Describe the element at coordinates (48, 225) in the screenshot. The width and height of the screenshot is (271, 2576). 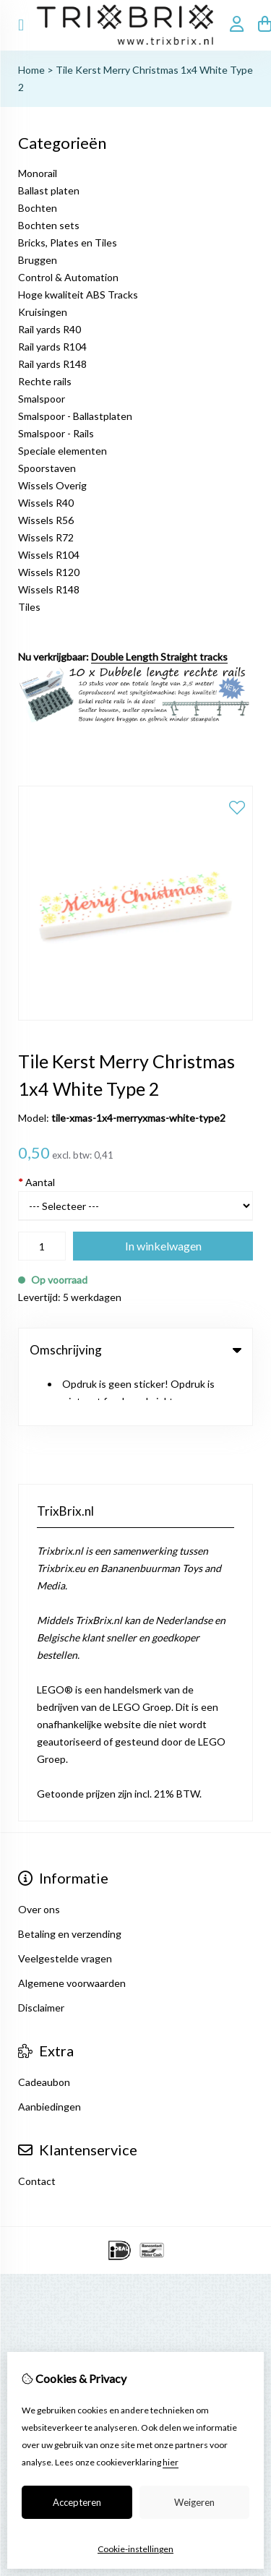
I see `Bochten sets` at that location.